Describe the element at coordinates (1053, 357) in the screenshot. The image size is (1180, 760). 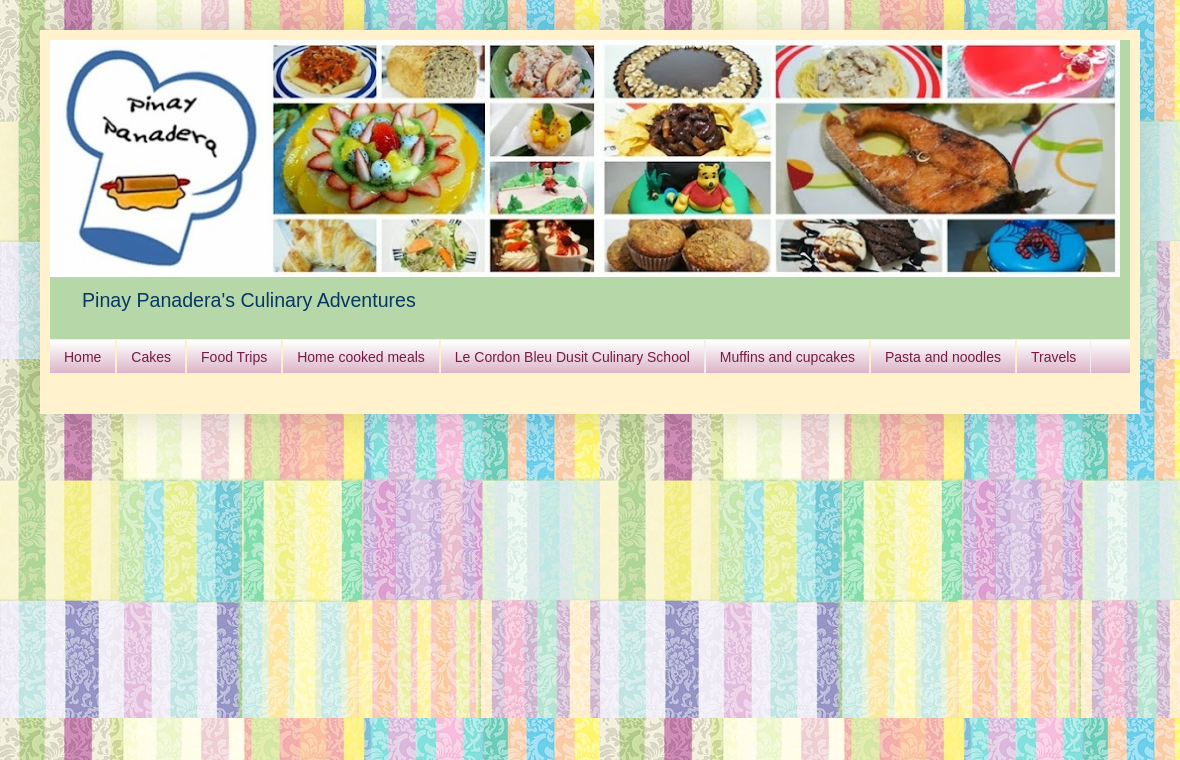
I see `Travels` at that location.